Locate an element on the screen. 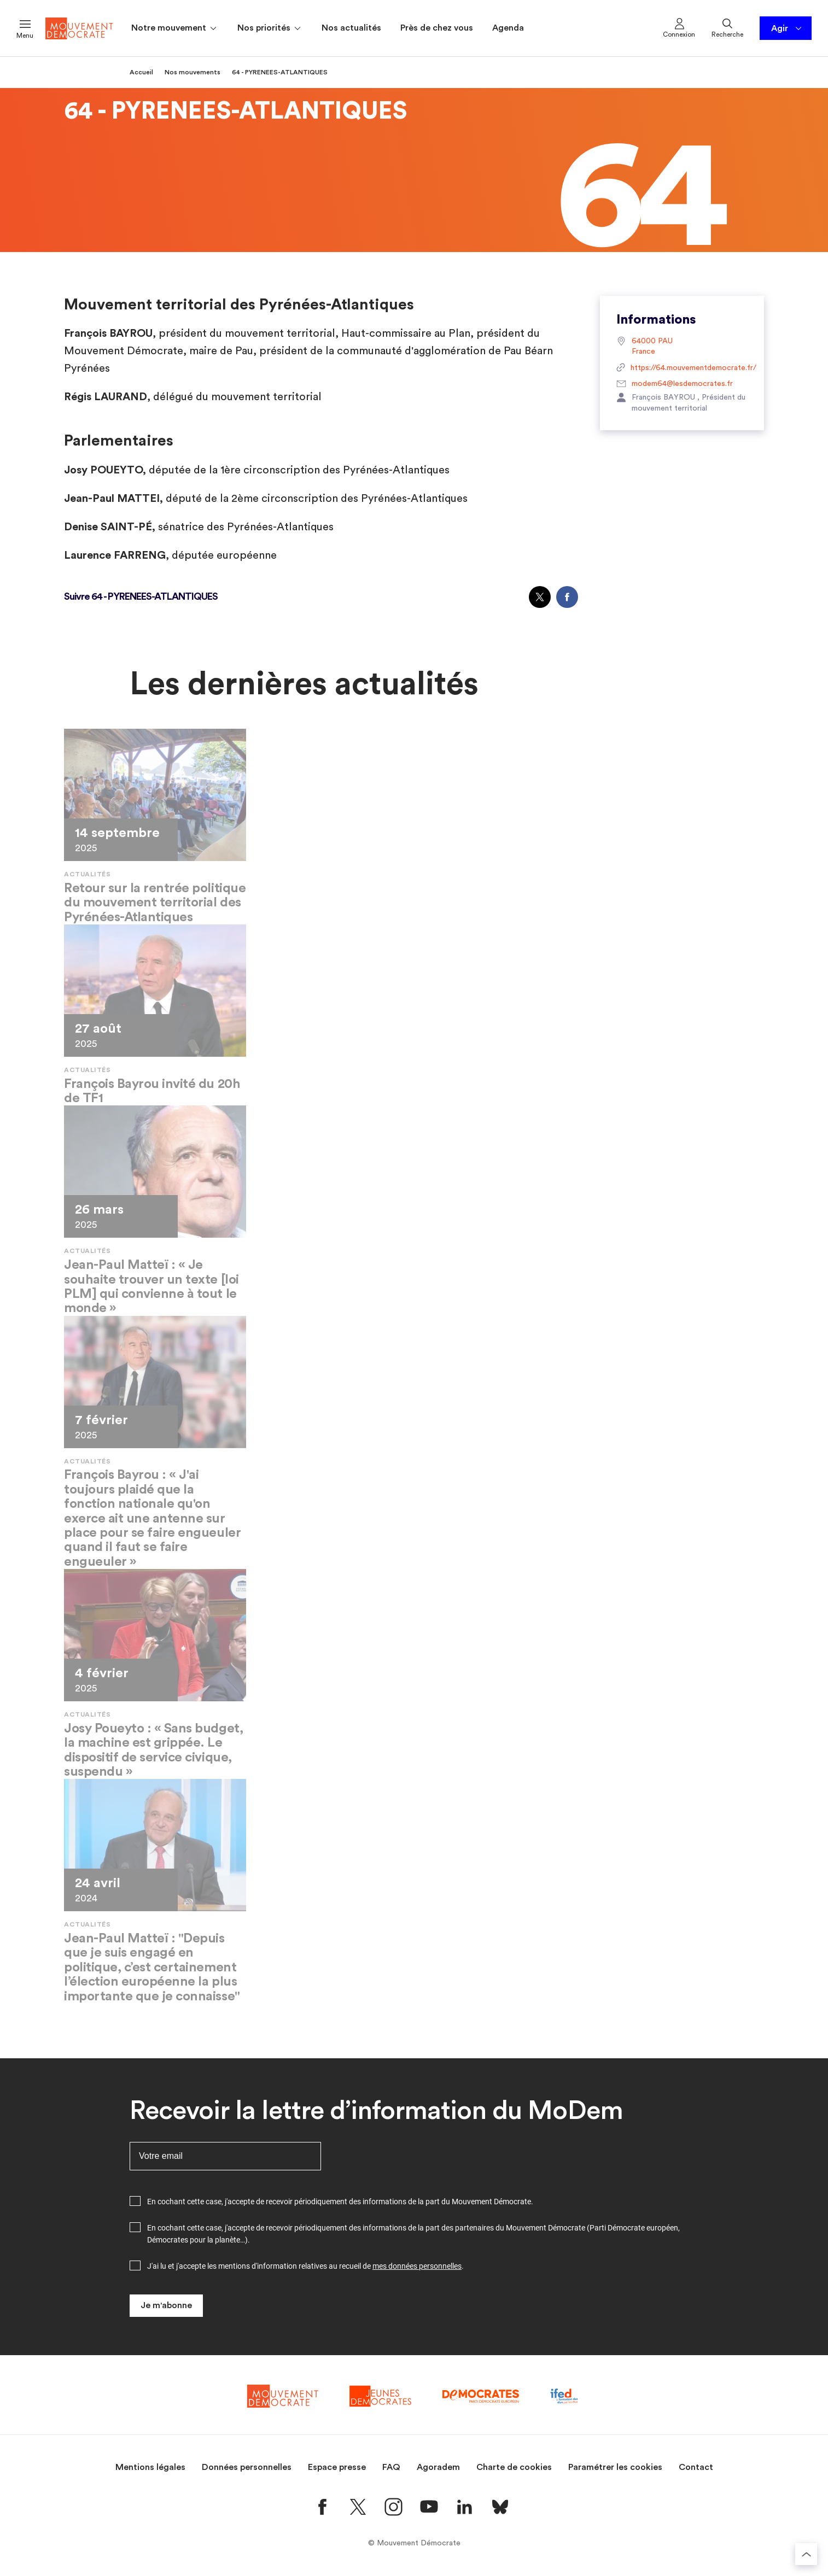  https://64.mouvementdemocrate.fr/ is located at coordinates (682, 368).